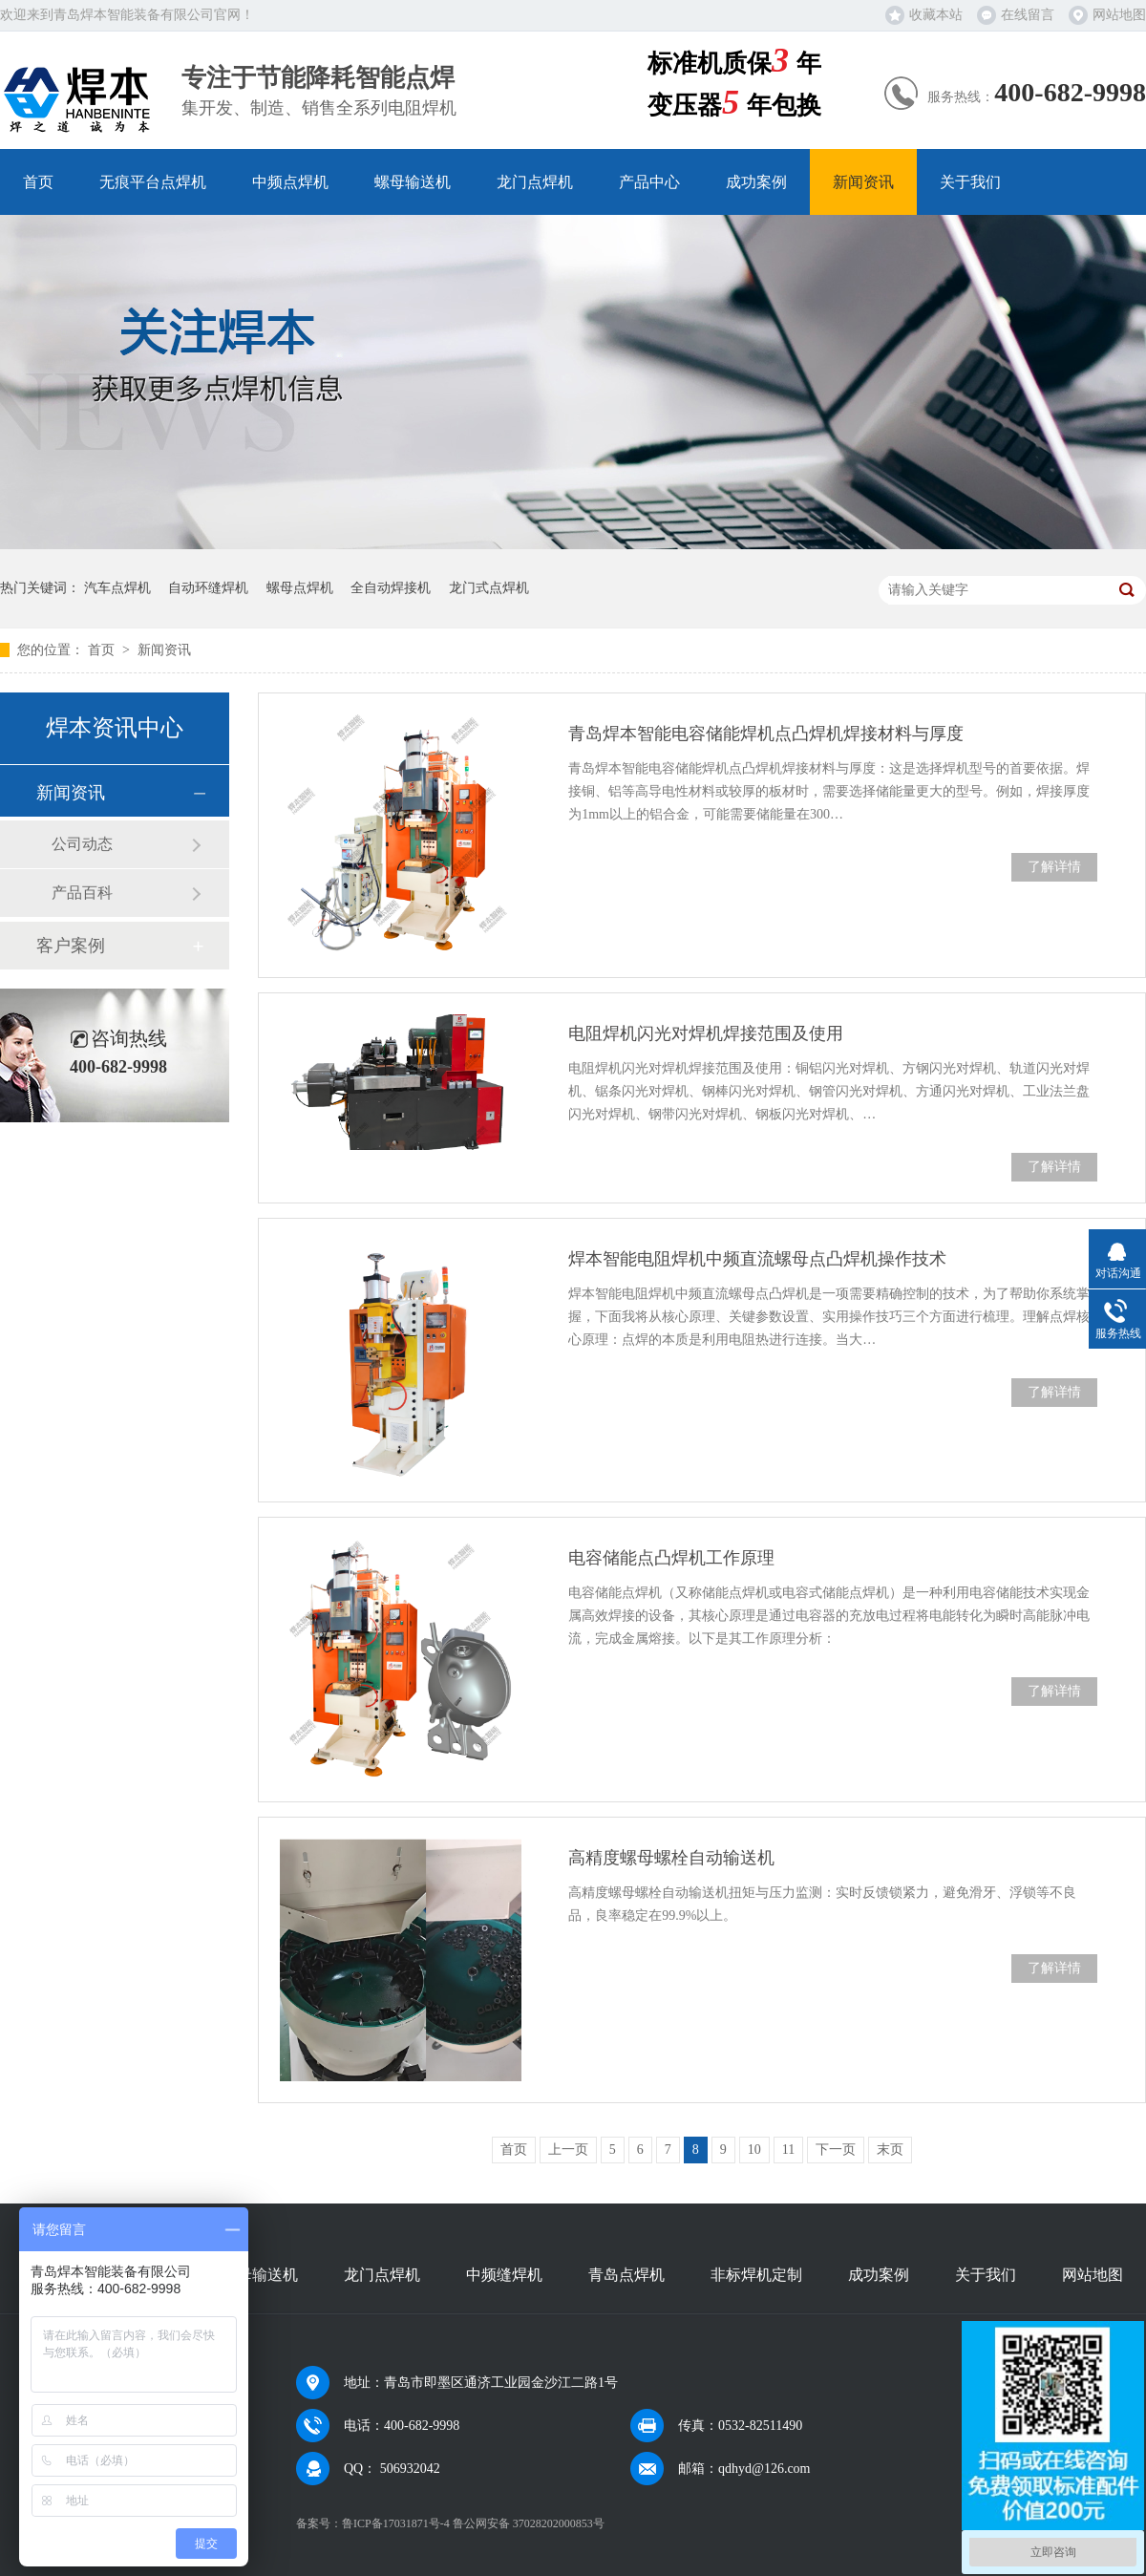  I want to click on 电容储能点凸焊机工作原理, so click(671, 1557).